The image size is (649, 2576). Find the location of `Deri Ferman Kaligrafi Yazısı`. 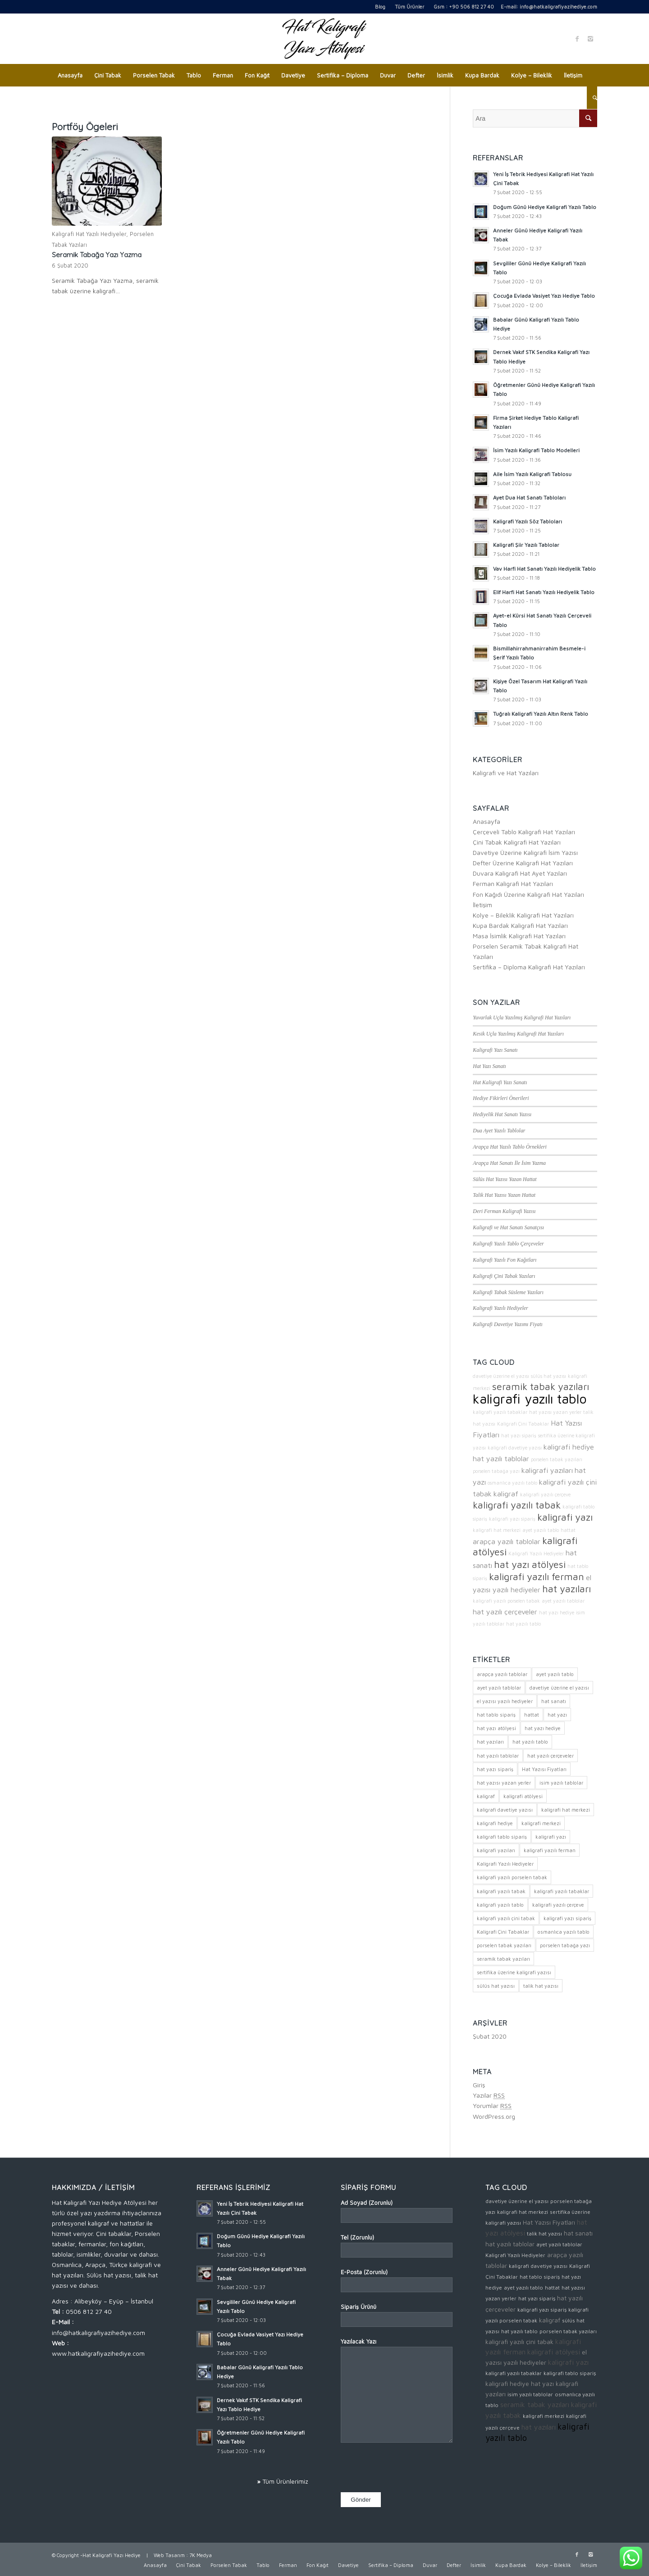

Deri Ferman Kaligrafi Yazısı is located at coordinates (504, 1211).